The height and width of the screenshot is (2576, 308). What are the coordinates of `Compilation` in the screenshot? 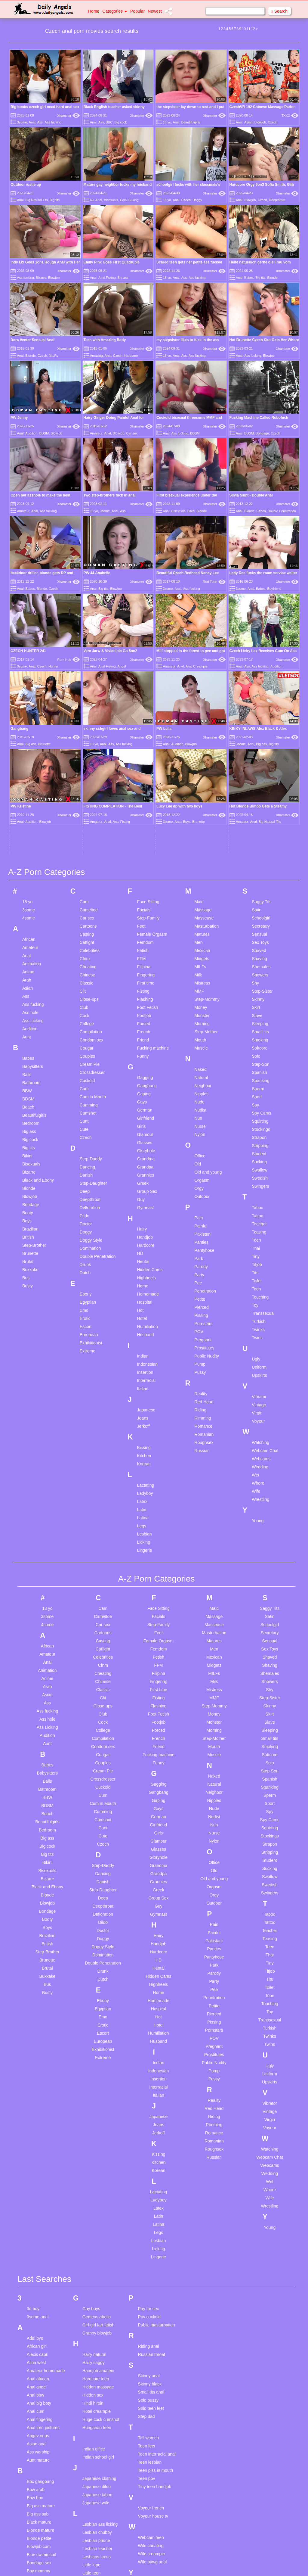 It's located at (91, 847).